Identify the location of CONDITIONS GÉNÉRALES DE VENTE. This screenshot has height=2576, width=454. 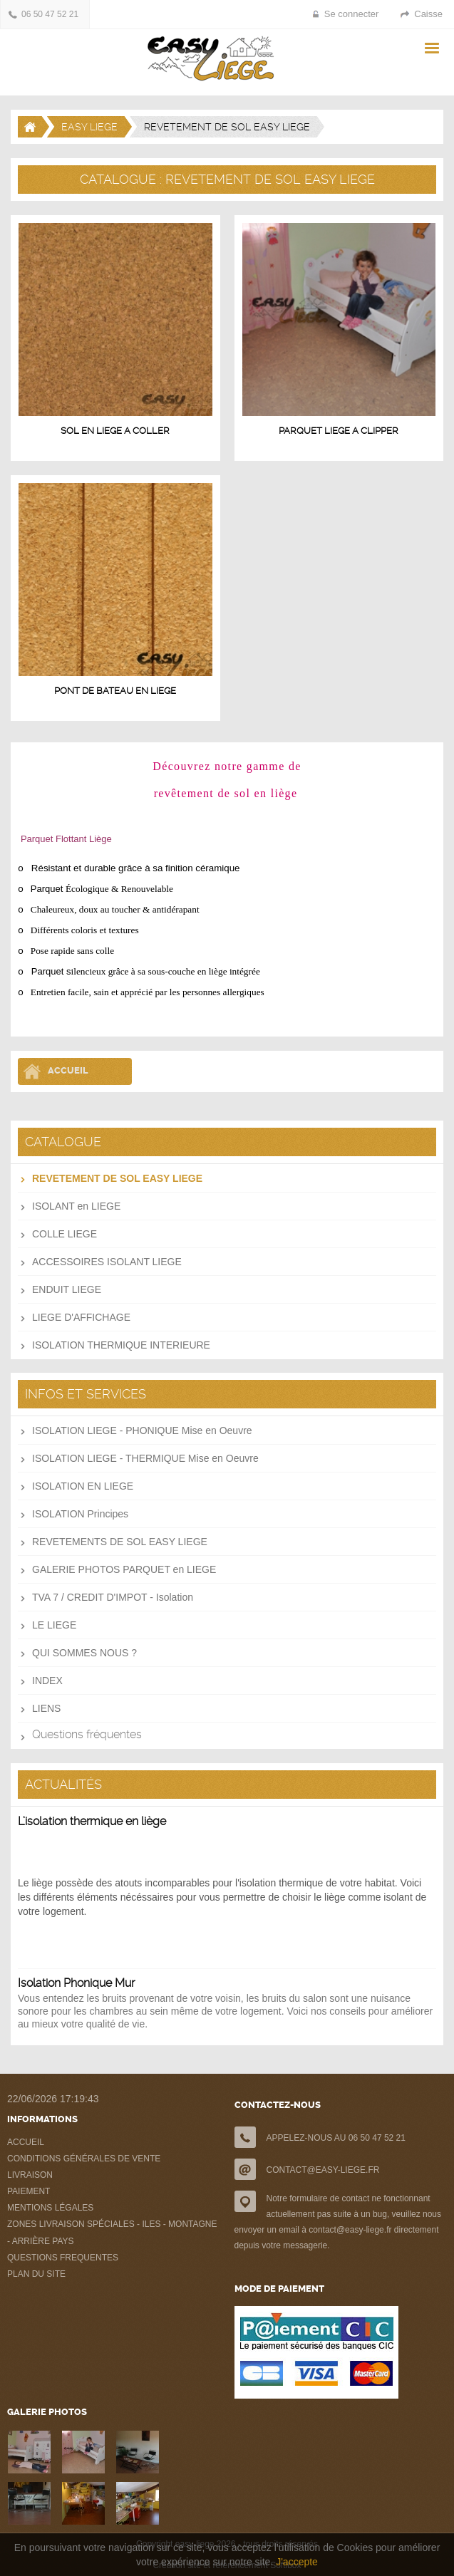
(83, 2159).